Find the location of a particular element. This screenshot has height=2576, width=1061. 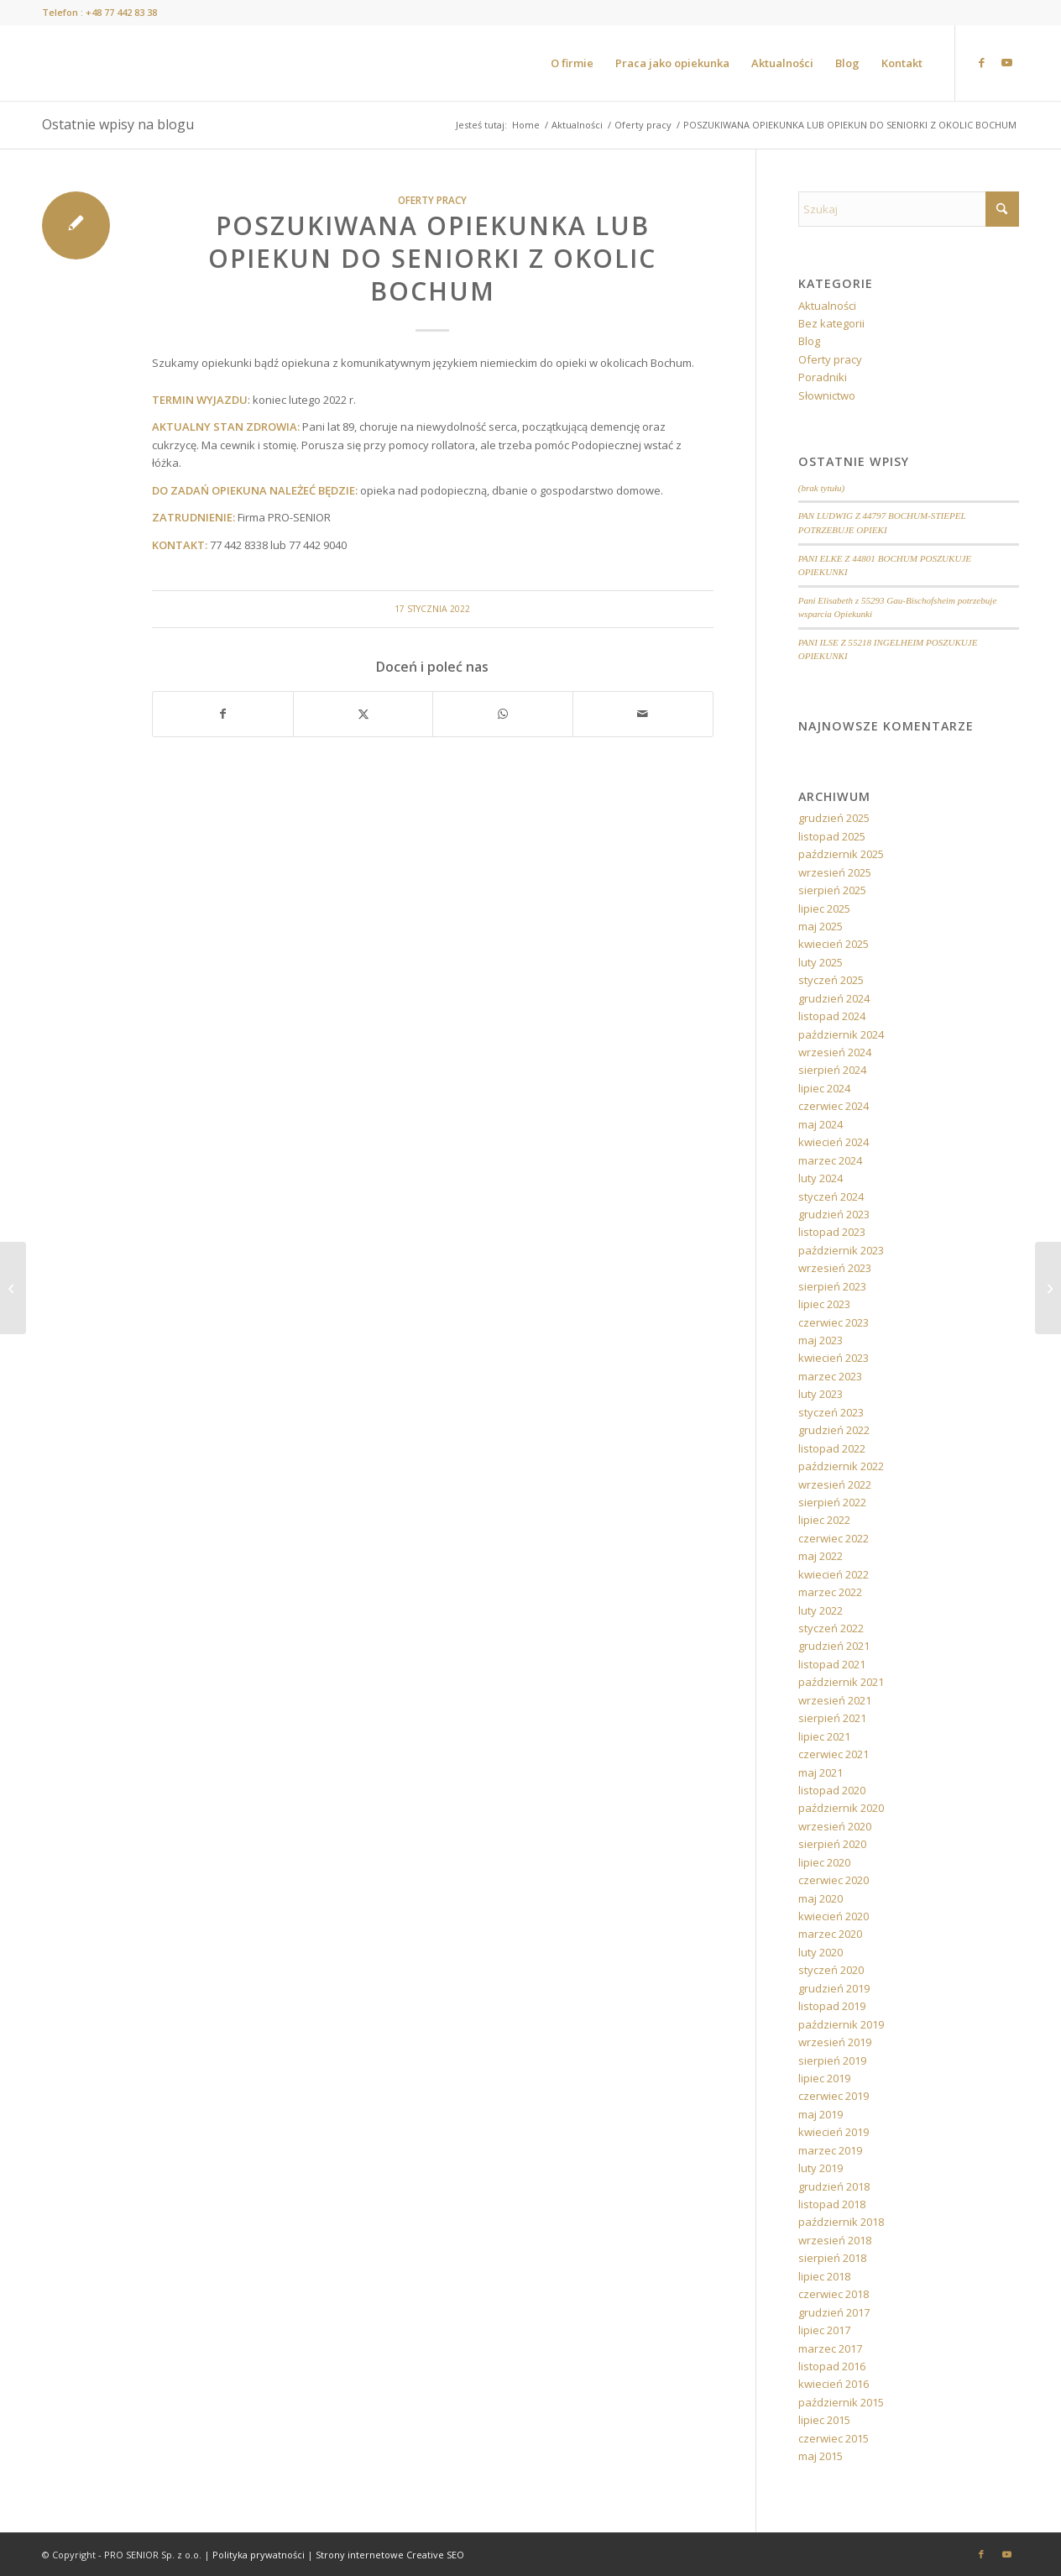

listopad 2024 is located at coordinates (831, 1016).